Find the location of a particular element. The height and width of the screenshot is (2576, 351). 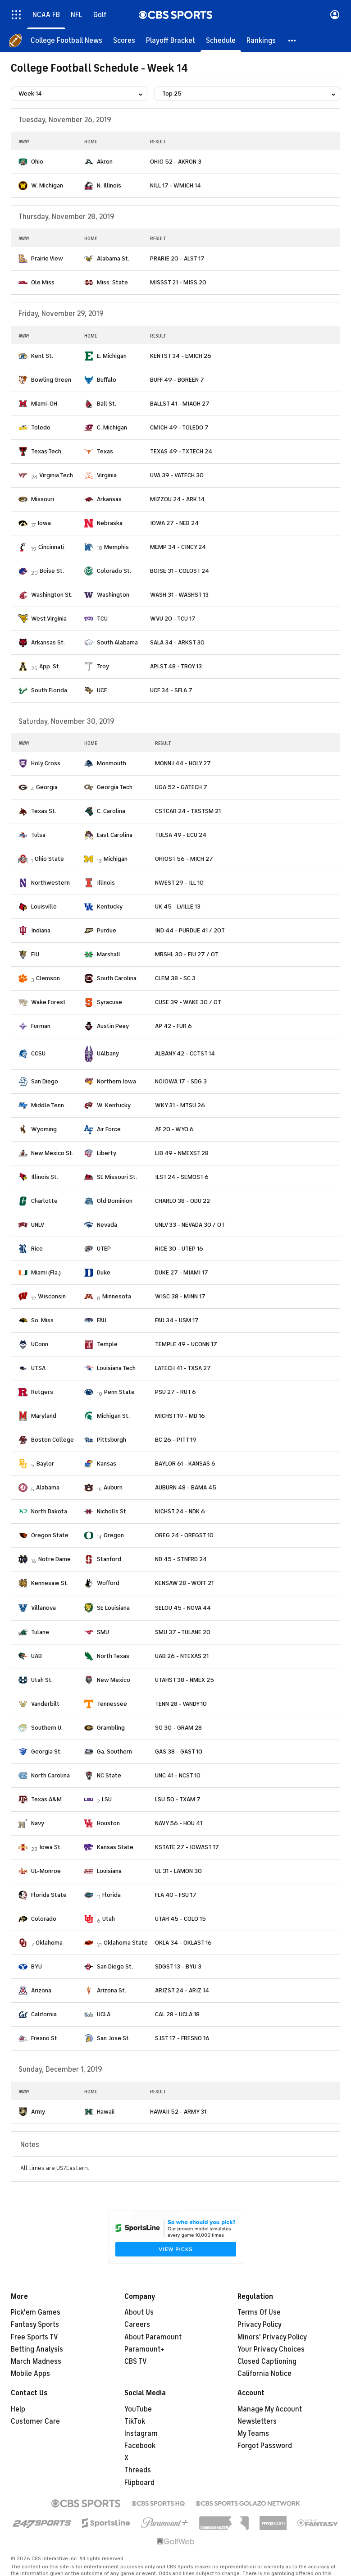

Memphis is located at coordinates (116, 547).